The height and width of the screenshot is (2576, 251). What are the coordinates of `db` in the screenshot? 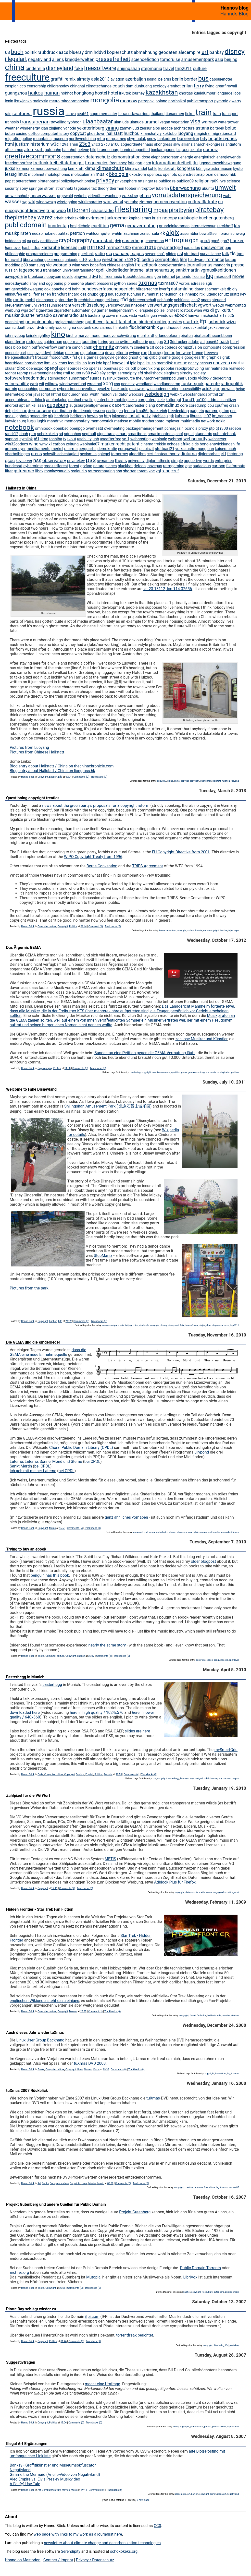 It's located at (229, 289).